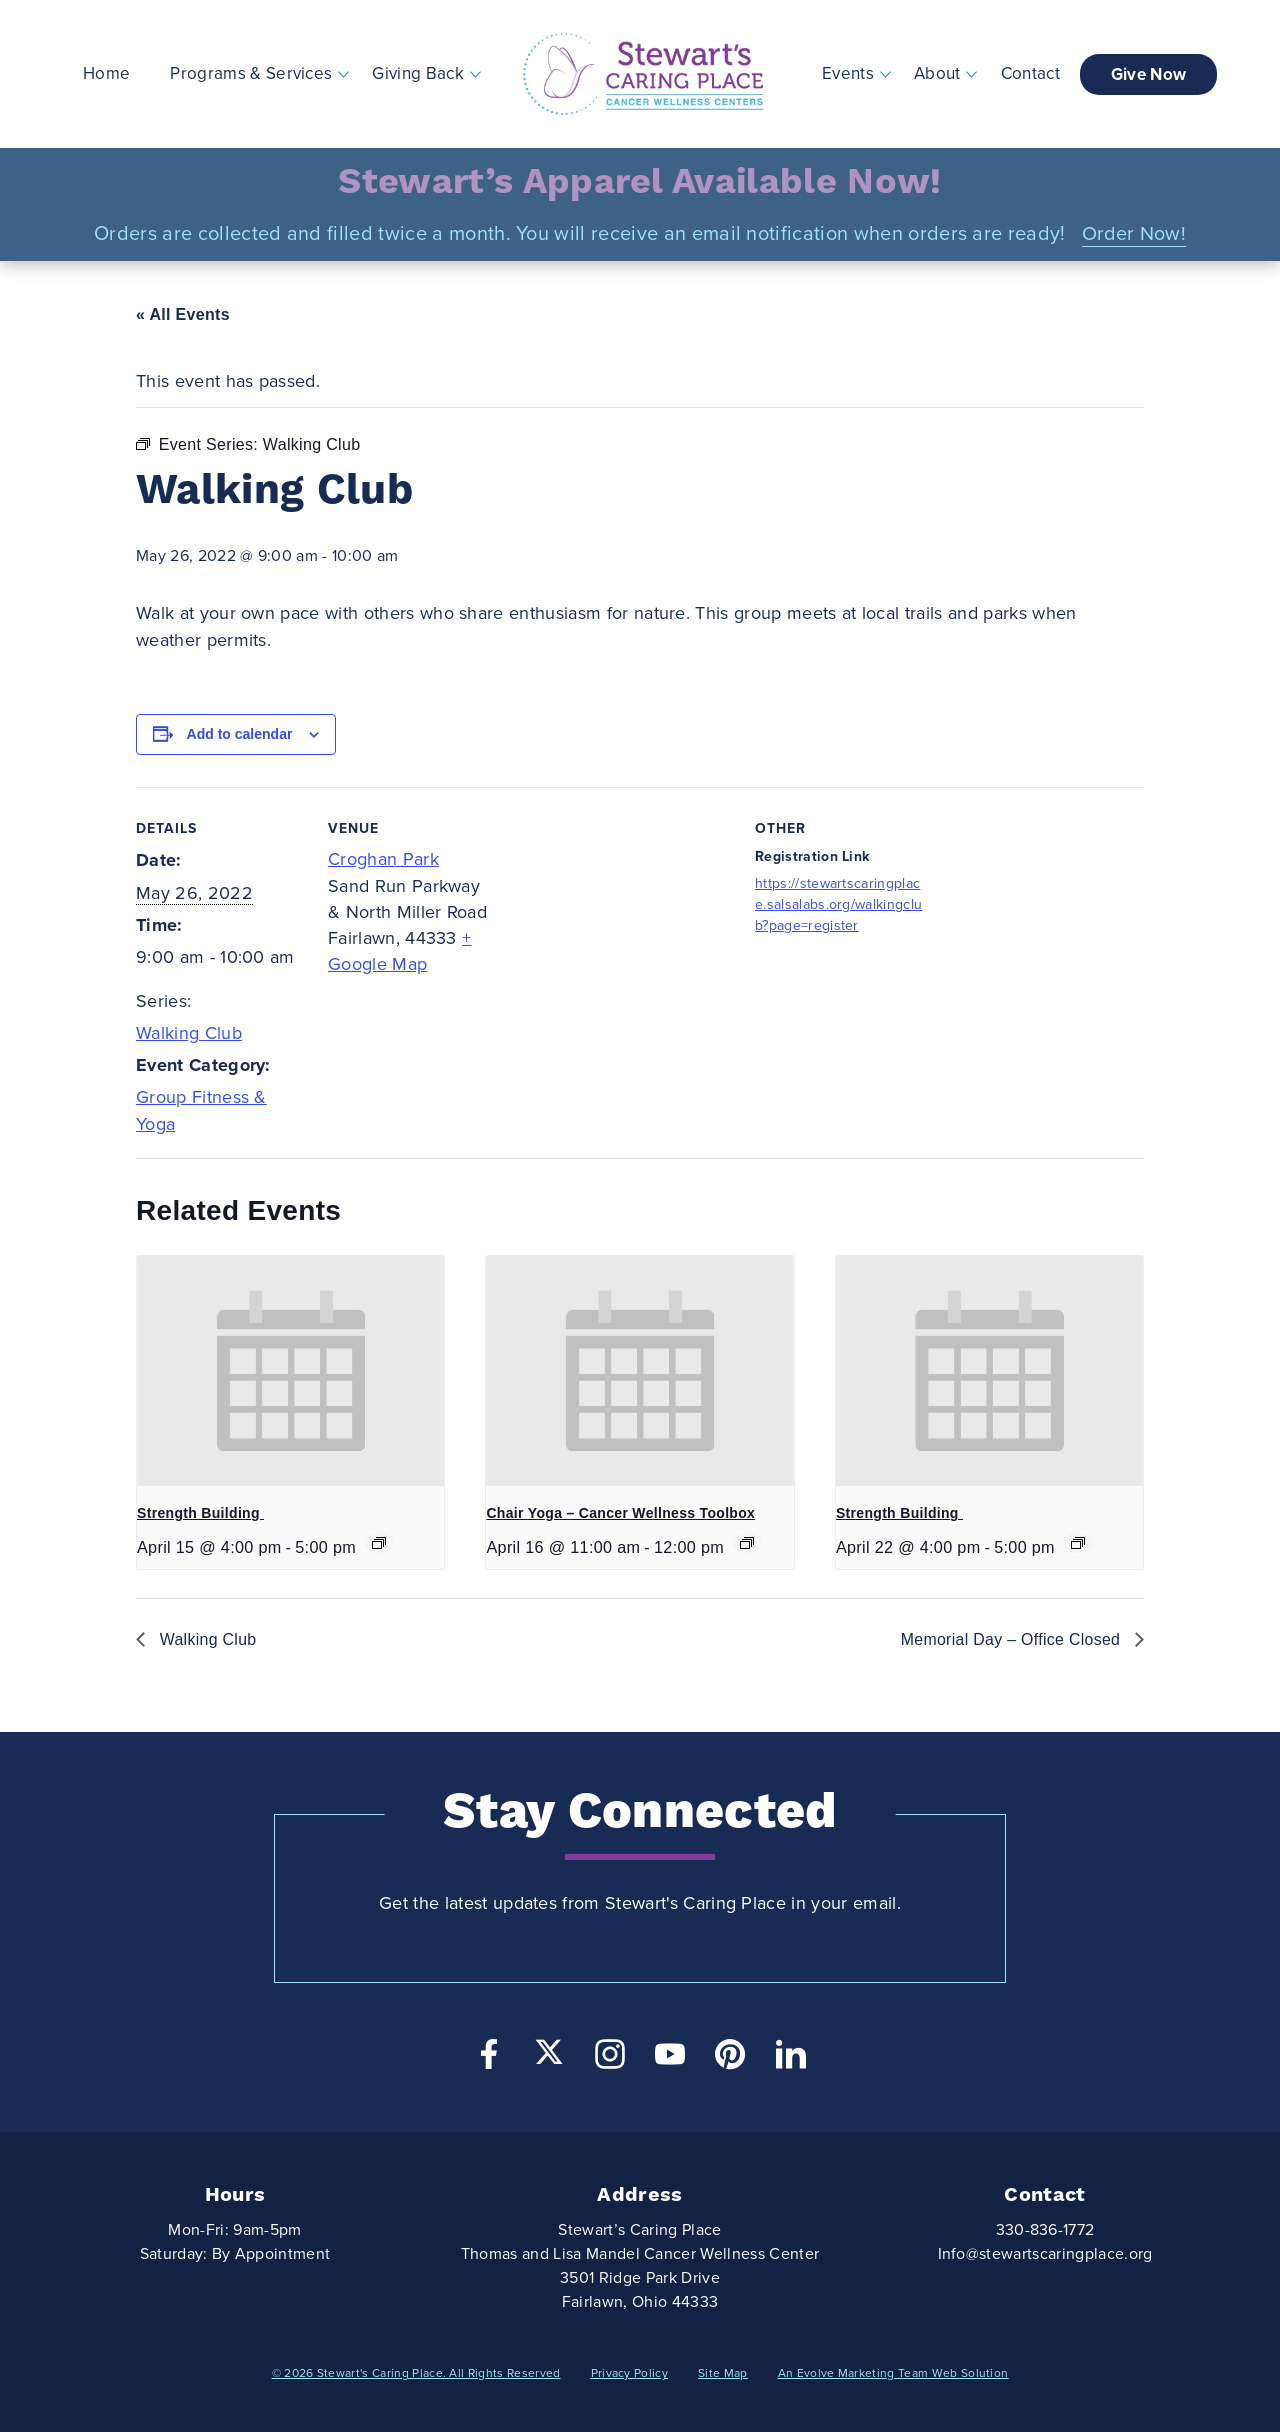 The height and width of the screenshot is (2432, 1280). What do you see at coordinates (1045, 2230) in the screenshot?
I see `330-836-1772` at bounding box center [1045, 2230].